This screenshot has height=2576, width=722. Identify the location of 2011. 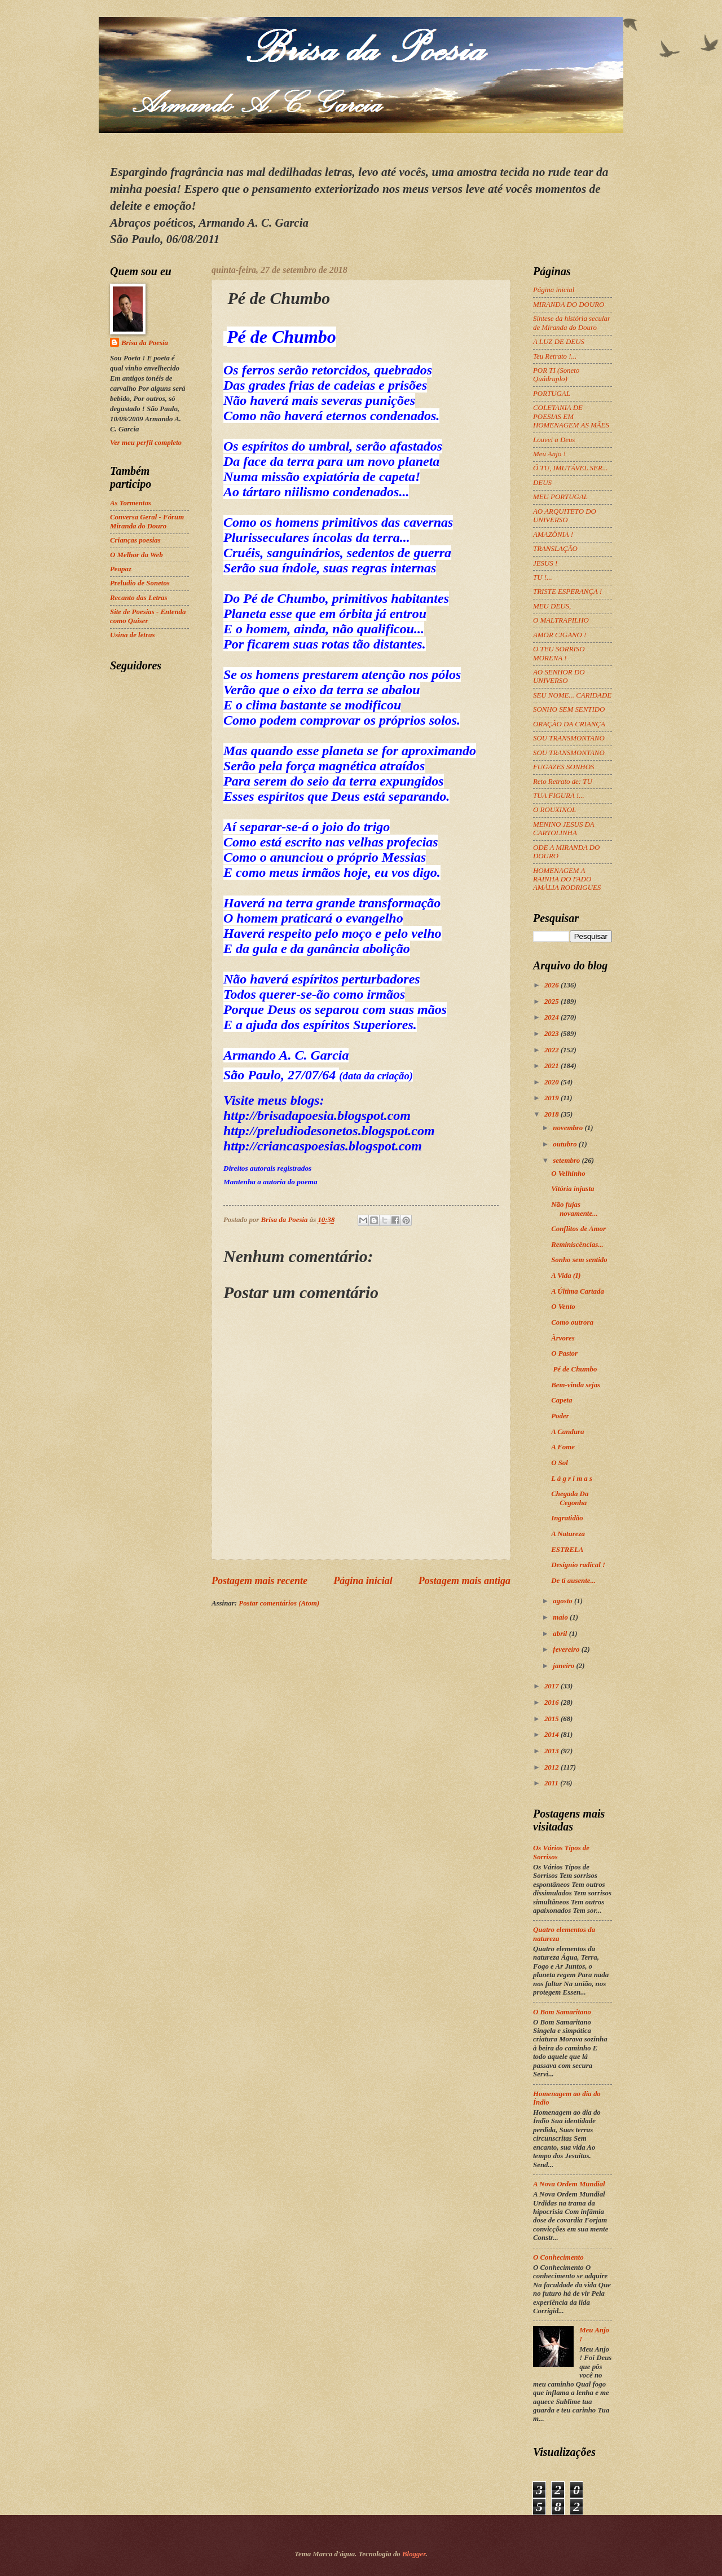
(552, 1783).